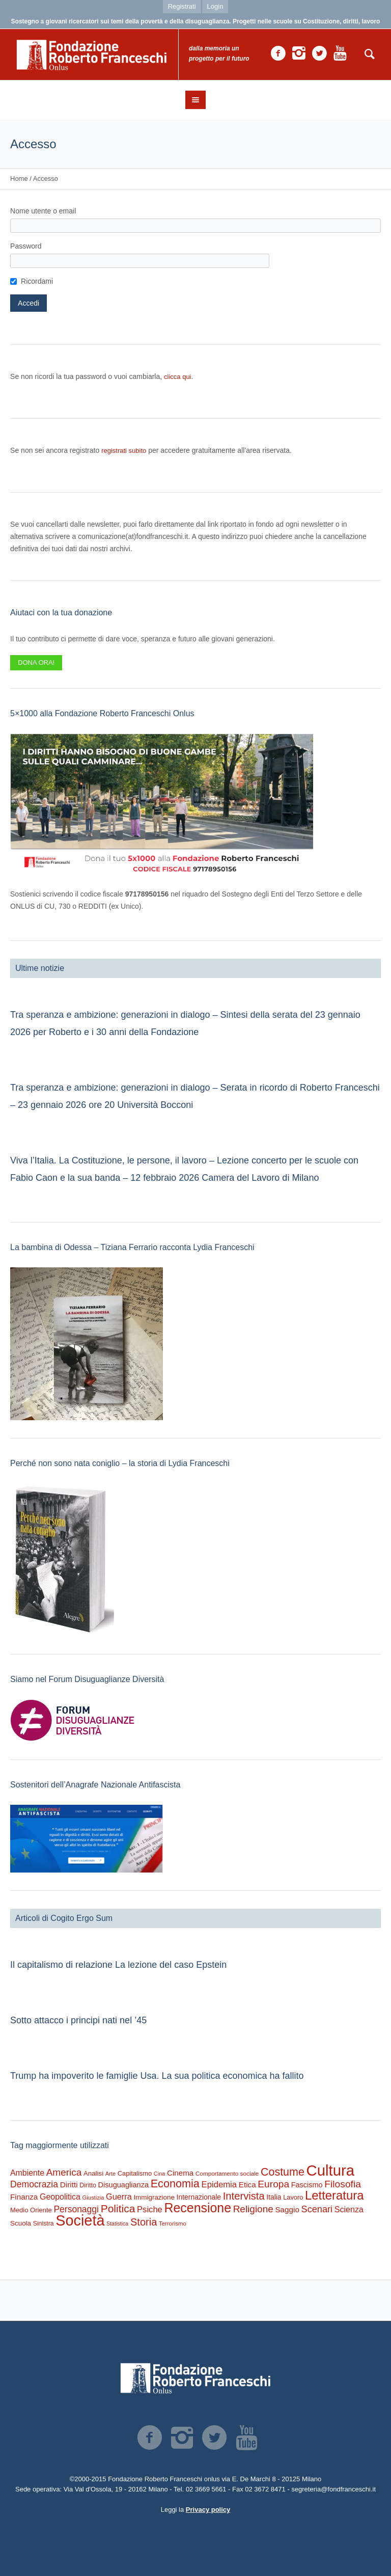 The image size is (391, 2576). Describe the element at coordinates (197, 2208) in the screenshot. I see `Recensione [Recensione (3.508 elementi)]` at that location.